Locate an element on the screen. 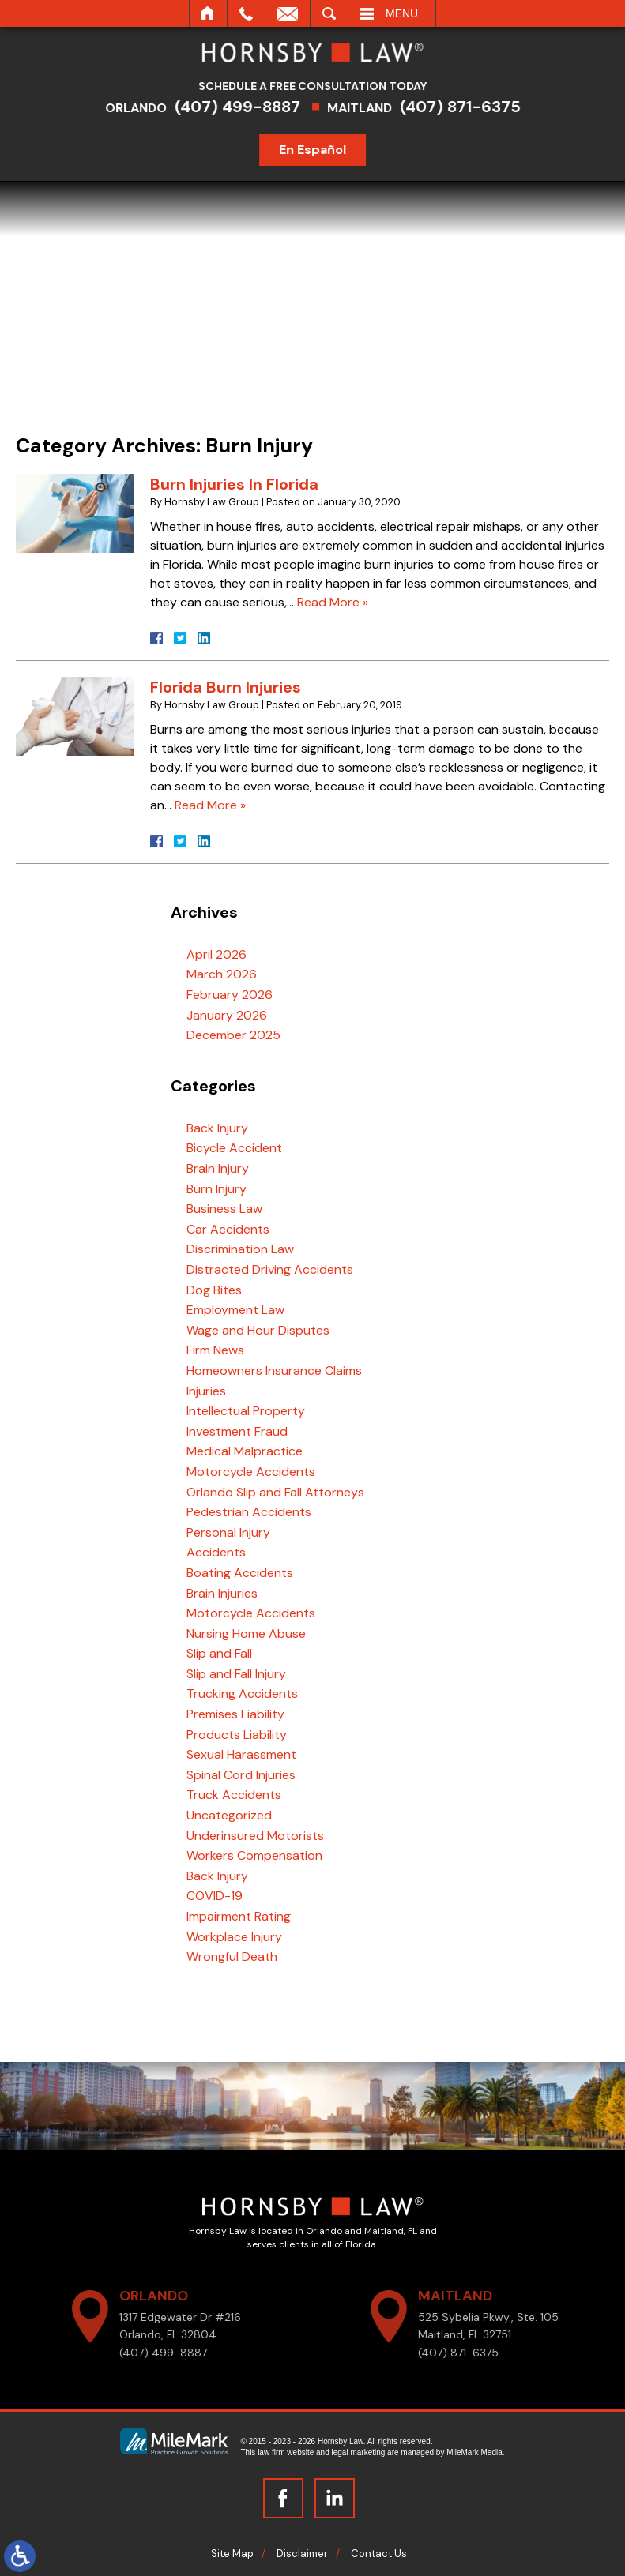 This screenshot has height=2576, width=625. Distracted Driving Accidents is located at coordinates (269, 1269).